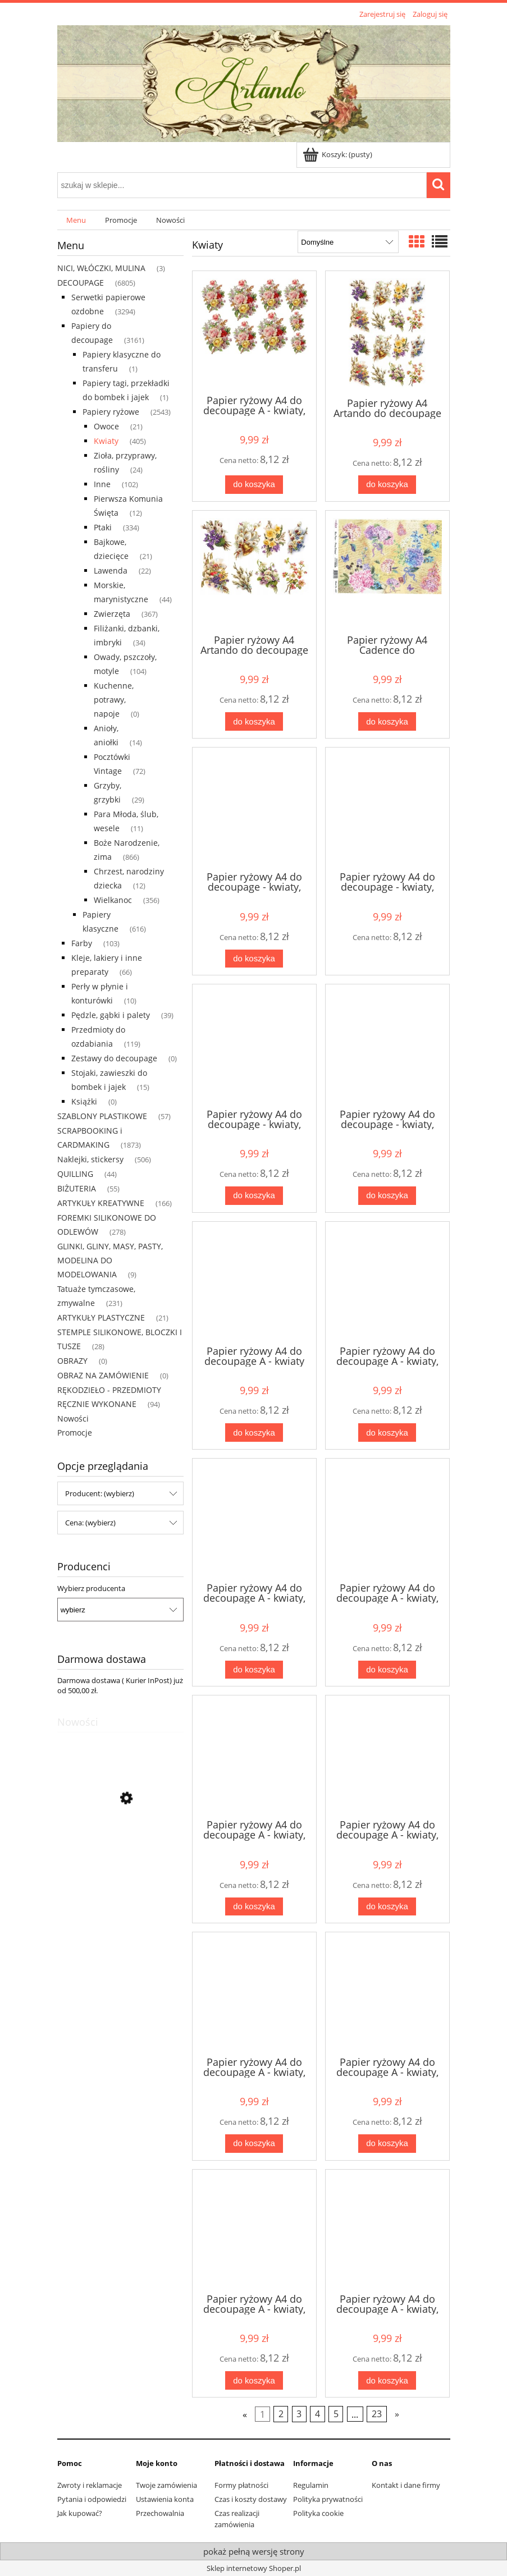 This screenshot has height=2576, width=507. I want to click on SZABLONY PLASTIKOWE [SZABLONY PLASTIKOWE 57], so click(102, 1116).